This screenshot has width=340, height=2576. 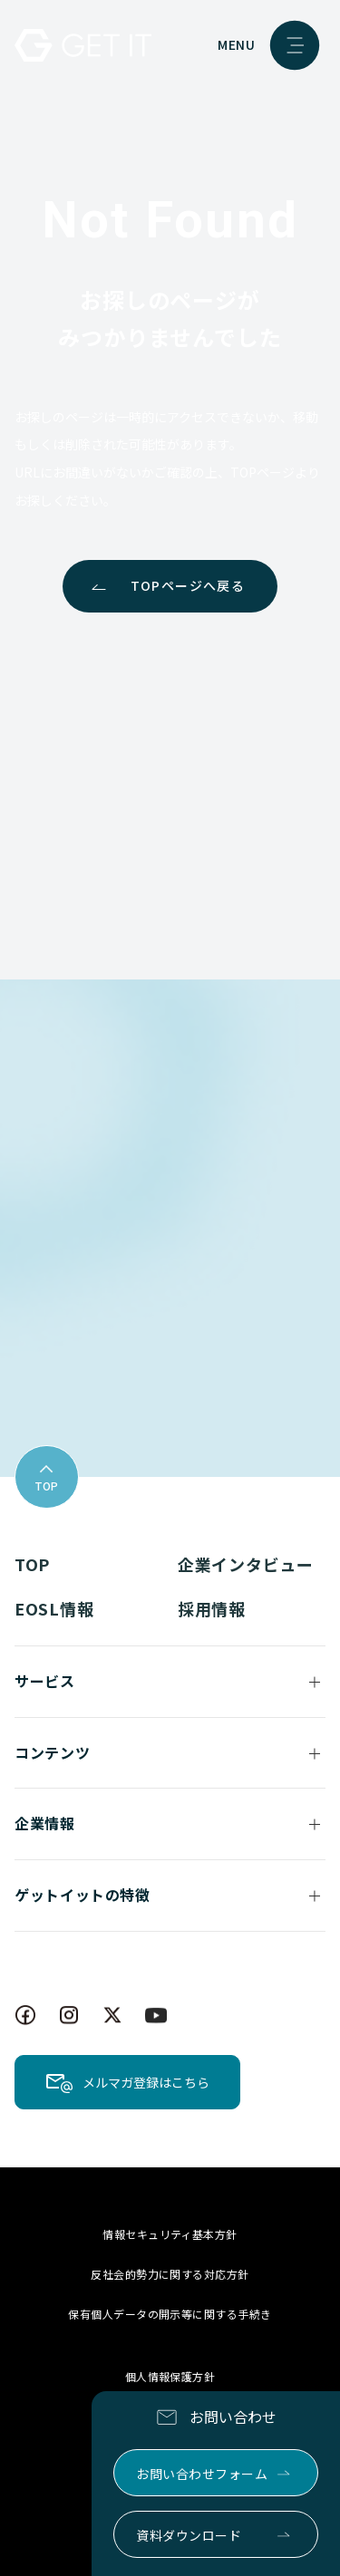 I want to click on TOPページへ戻る, so click(x=188, y=585).